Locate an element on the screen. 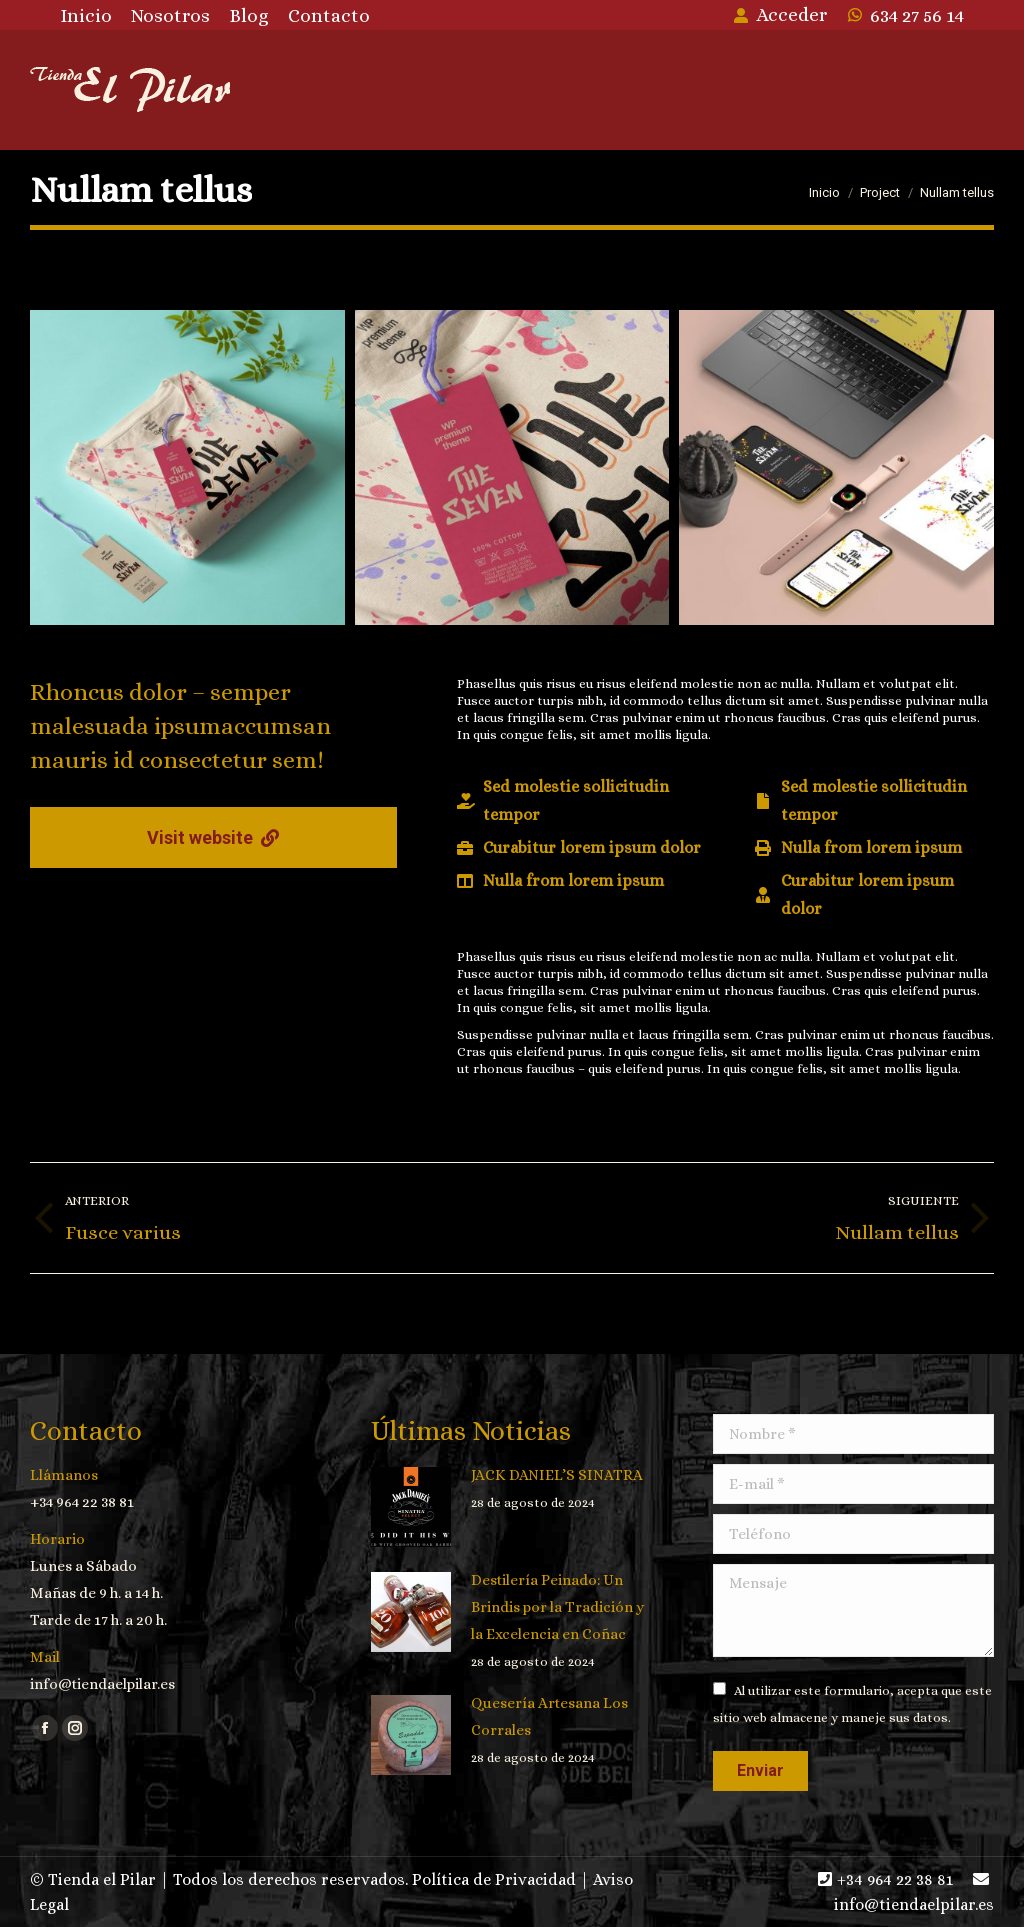 This screenshot has width=1024, height=1927. Acceder is located at coordinates (780, 14).